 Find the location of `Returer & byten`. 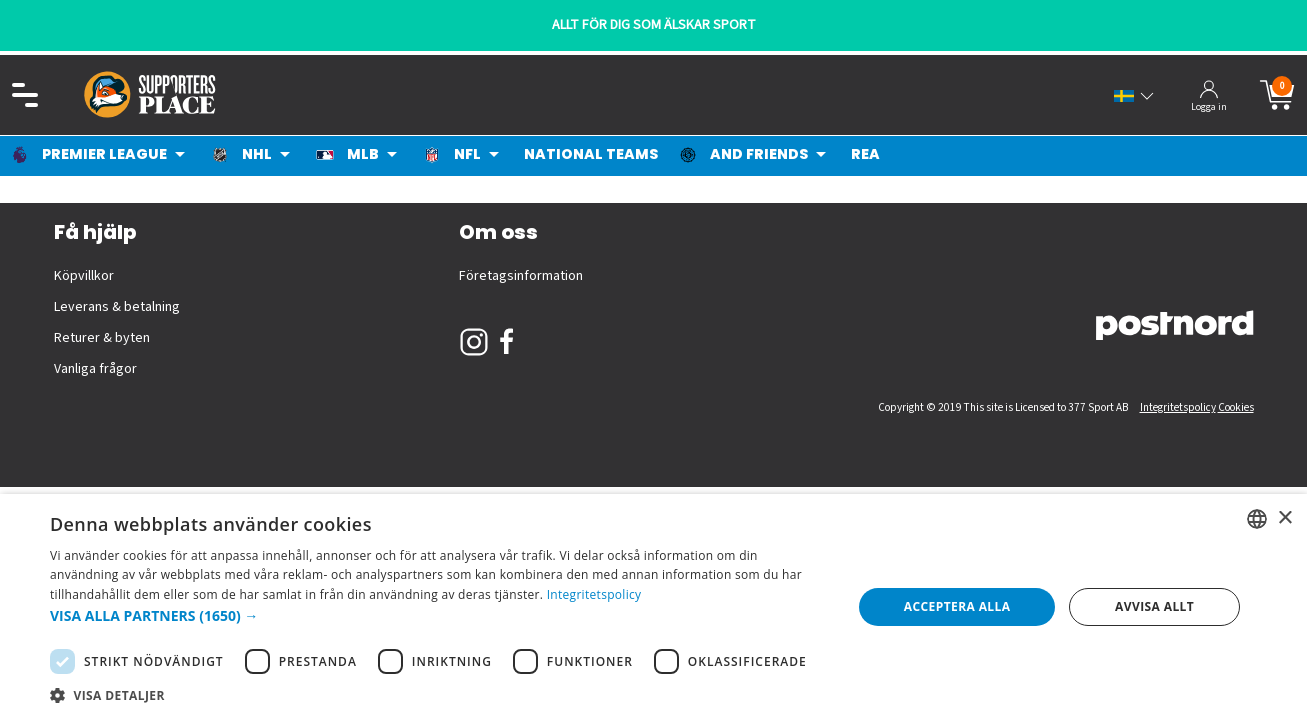

Returer & byten is located at coordinates (102, 338).